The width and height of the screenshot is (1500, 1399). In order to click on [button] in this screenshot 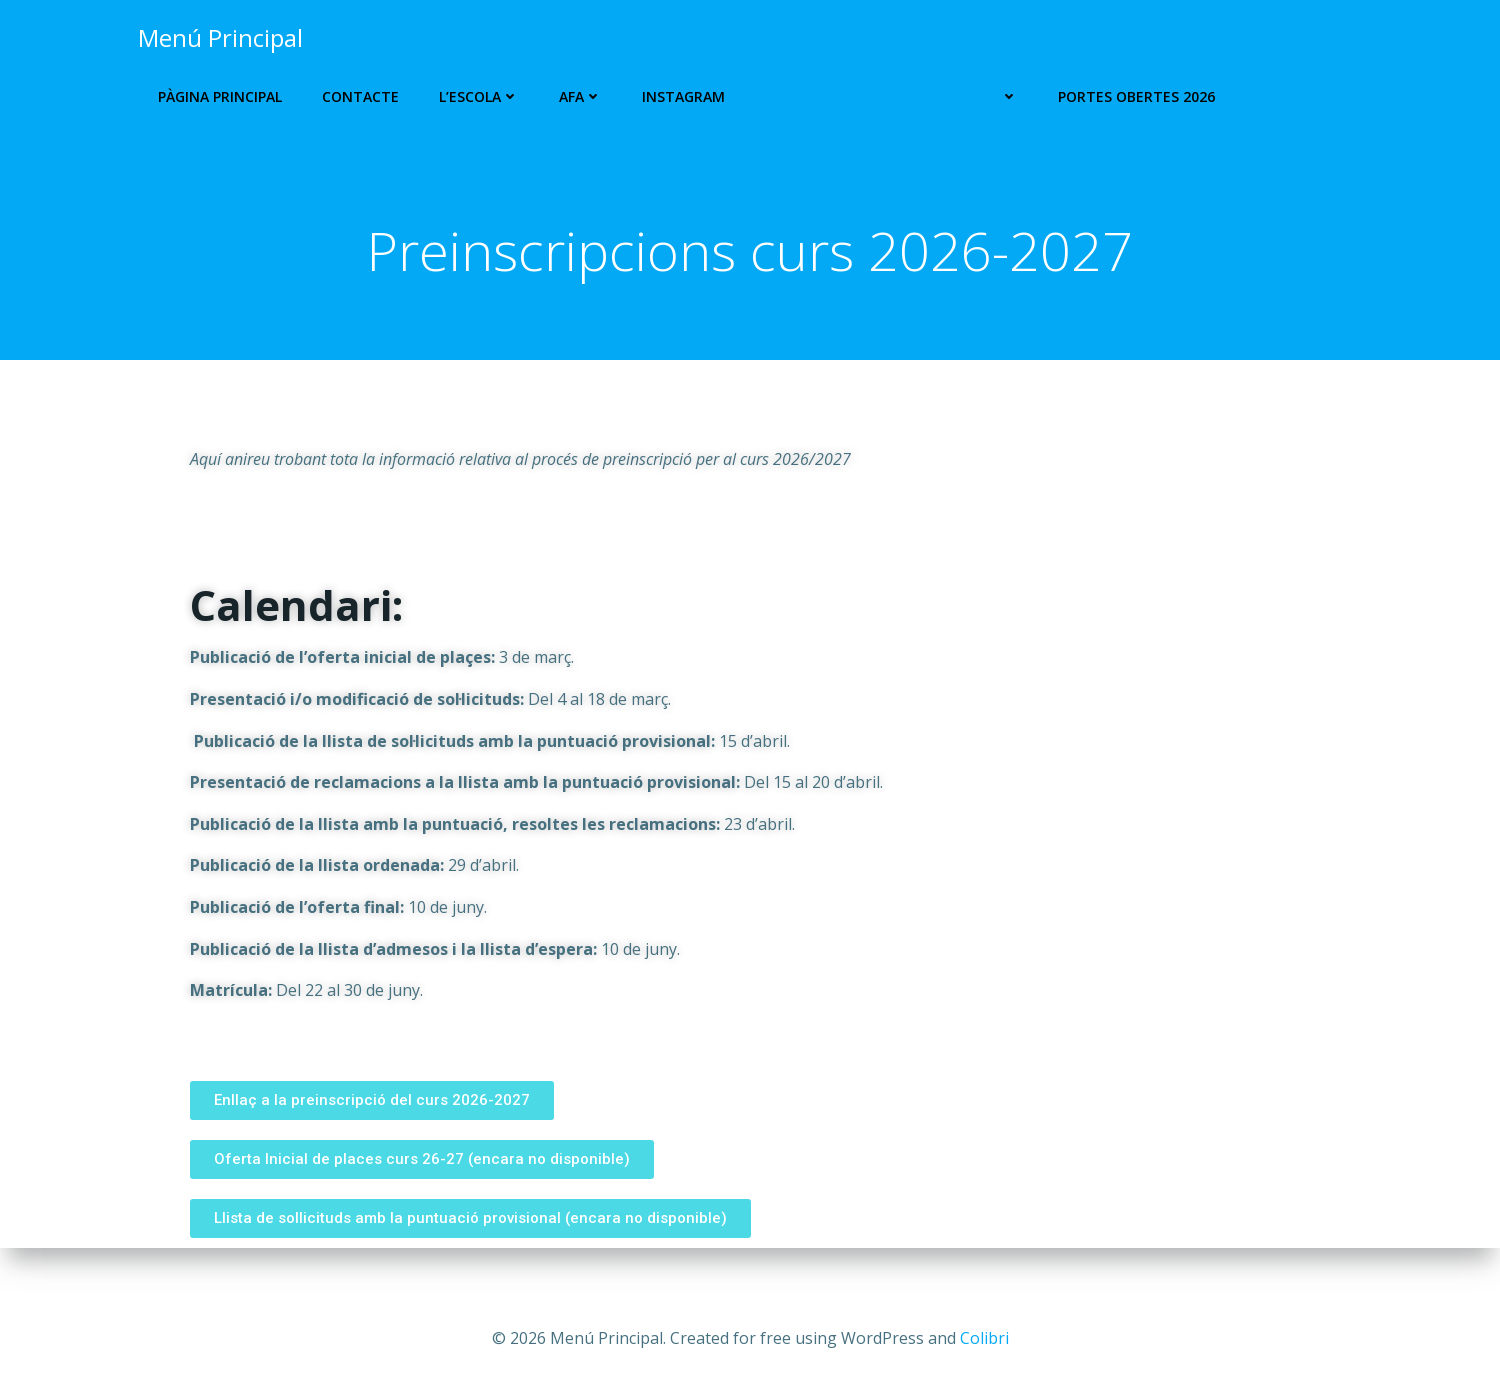, I will do `click(372, 1134)`.